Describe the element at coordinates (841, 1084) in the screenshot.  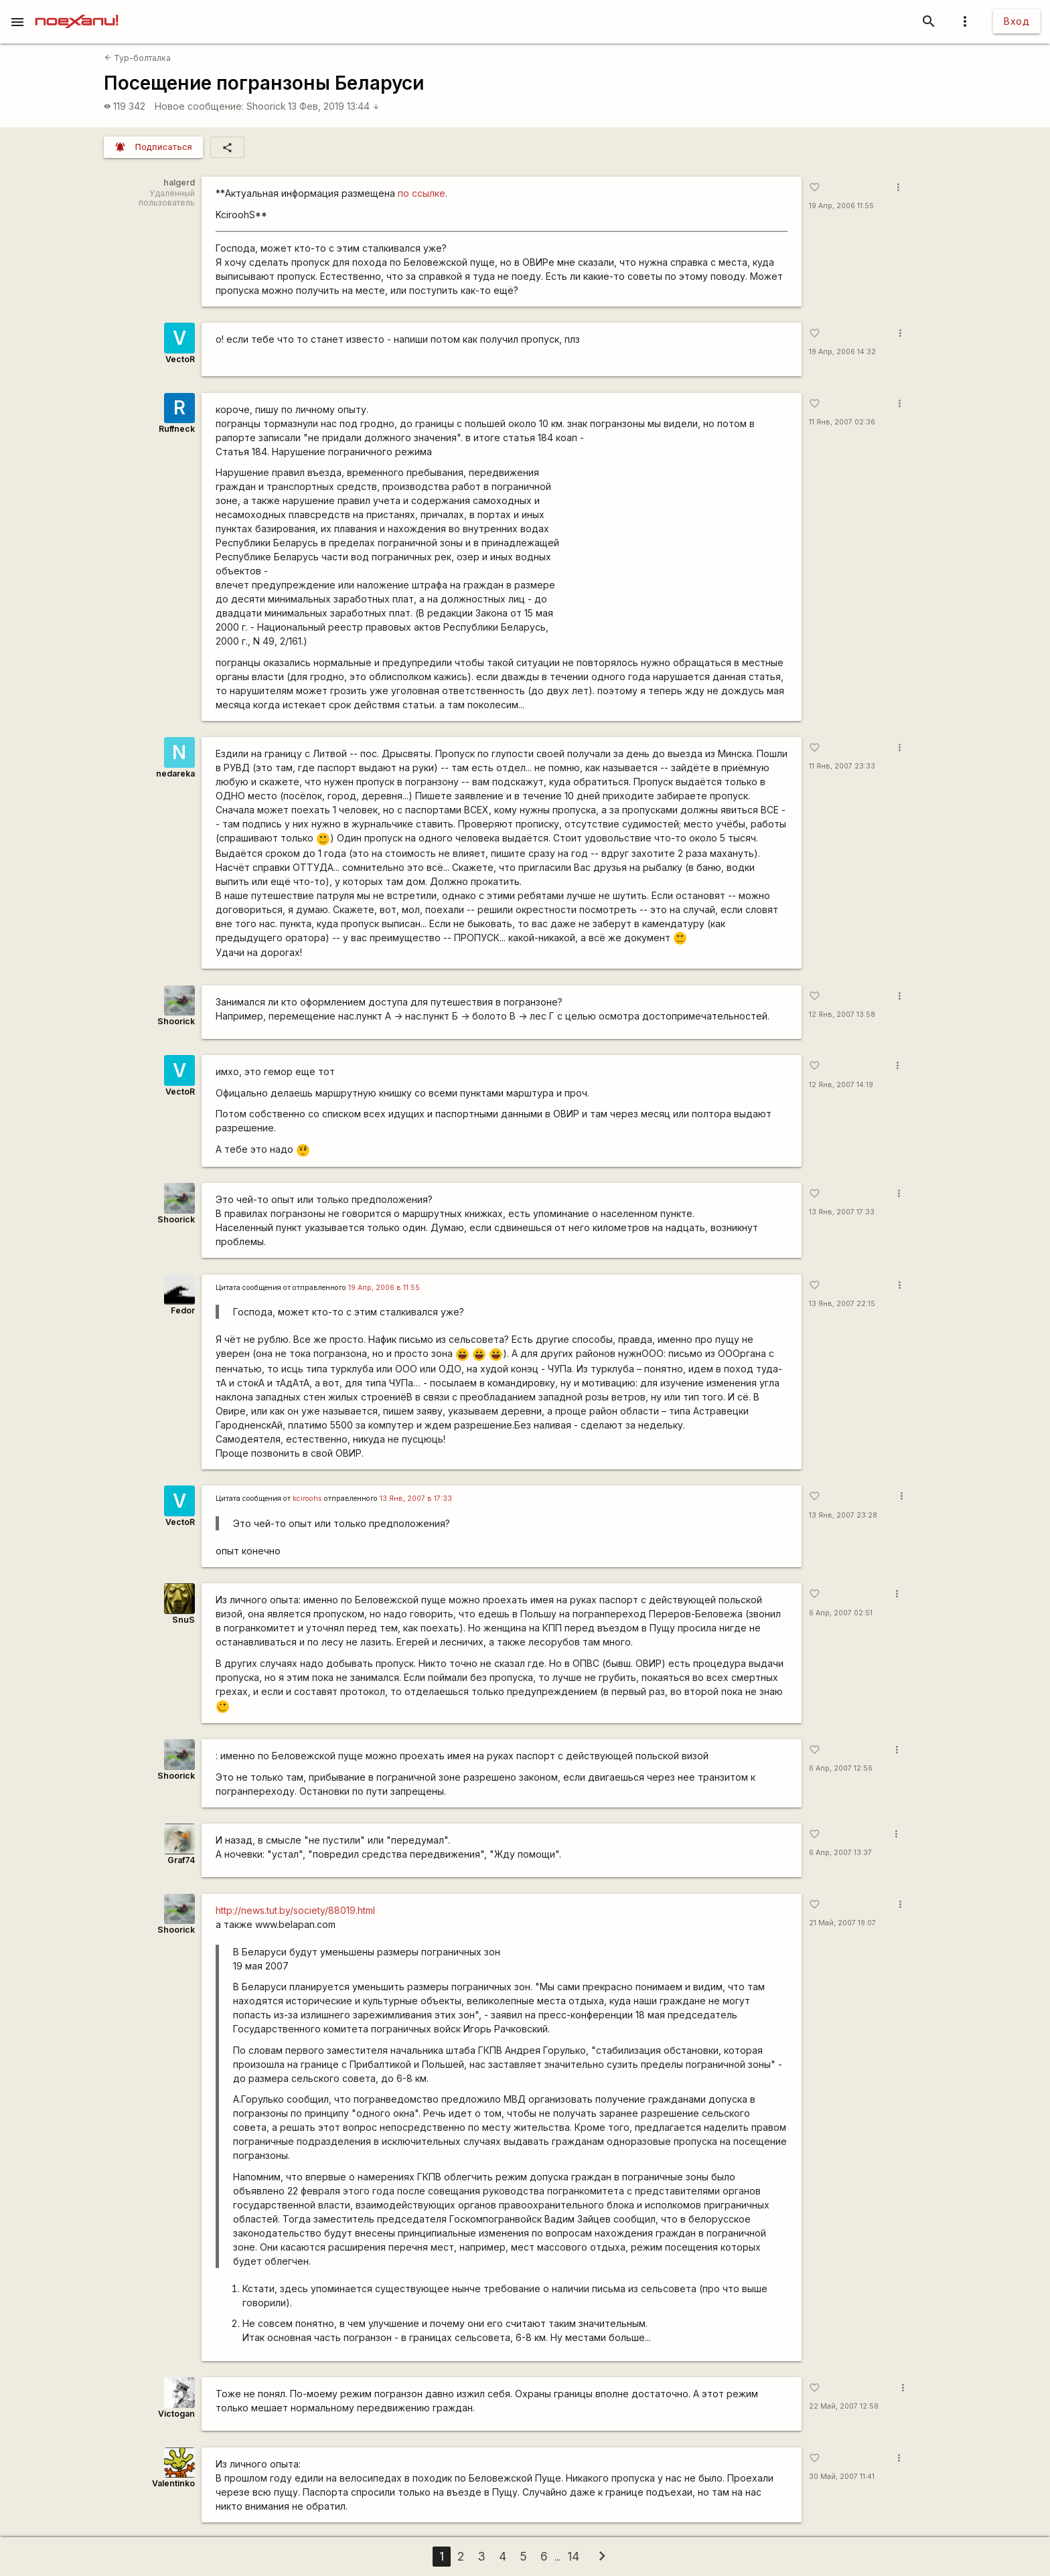
I see `12 Янв, 2007 14:19` at that location.